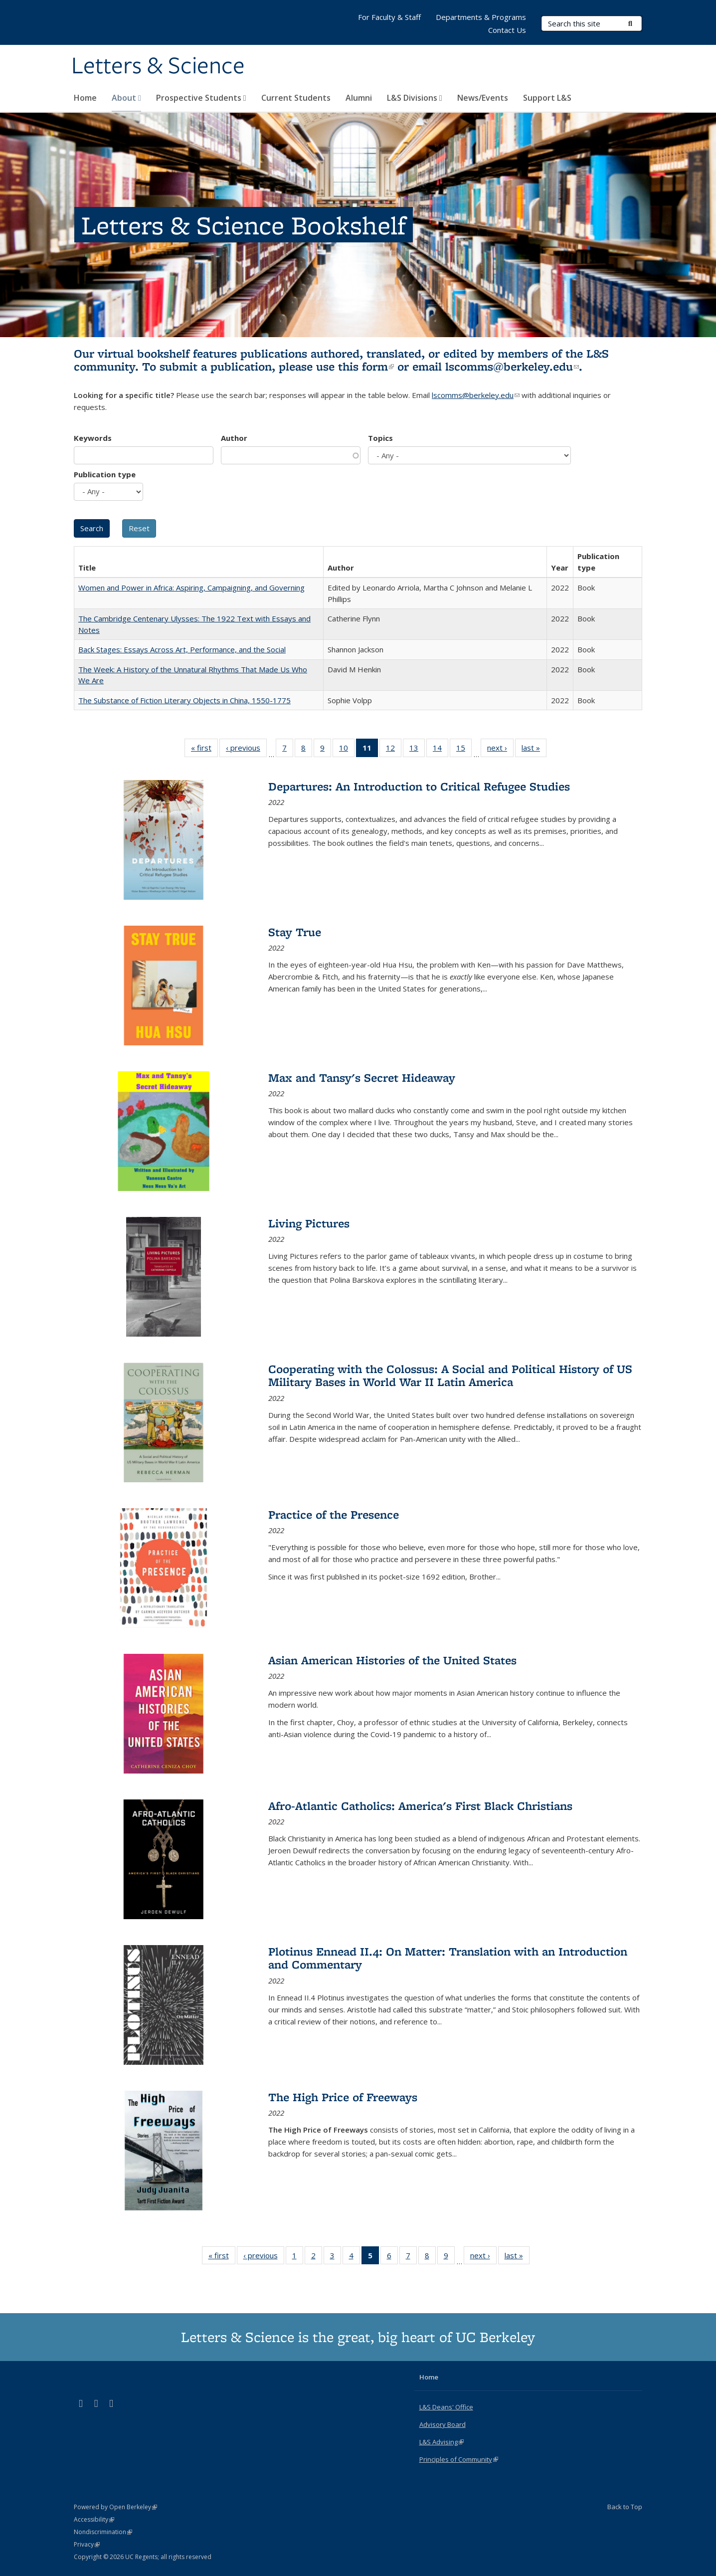 Image resolution: width=716 pixels, height=2576 pixels. I want to click on Departures: An Introduction to Critical Refugee Studies, so click(419, 786).